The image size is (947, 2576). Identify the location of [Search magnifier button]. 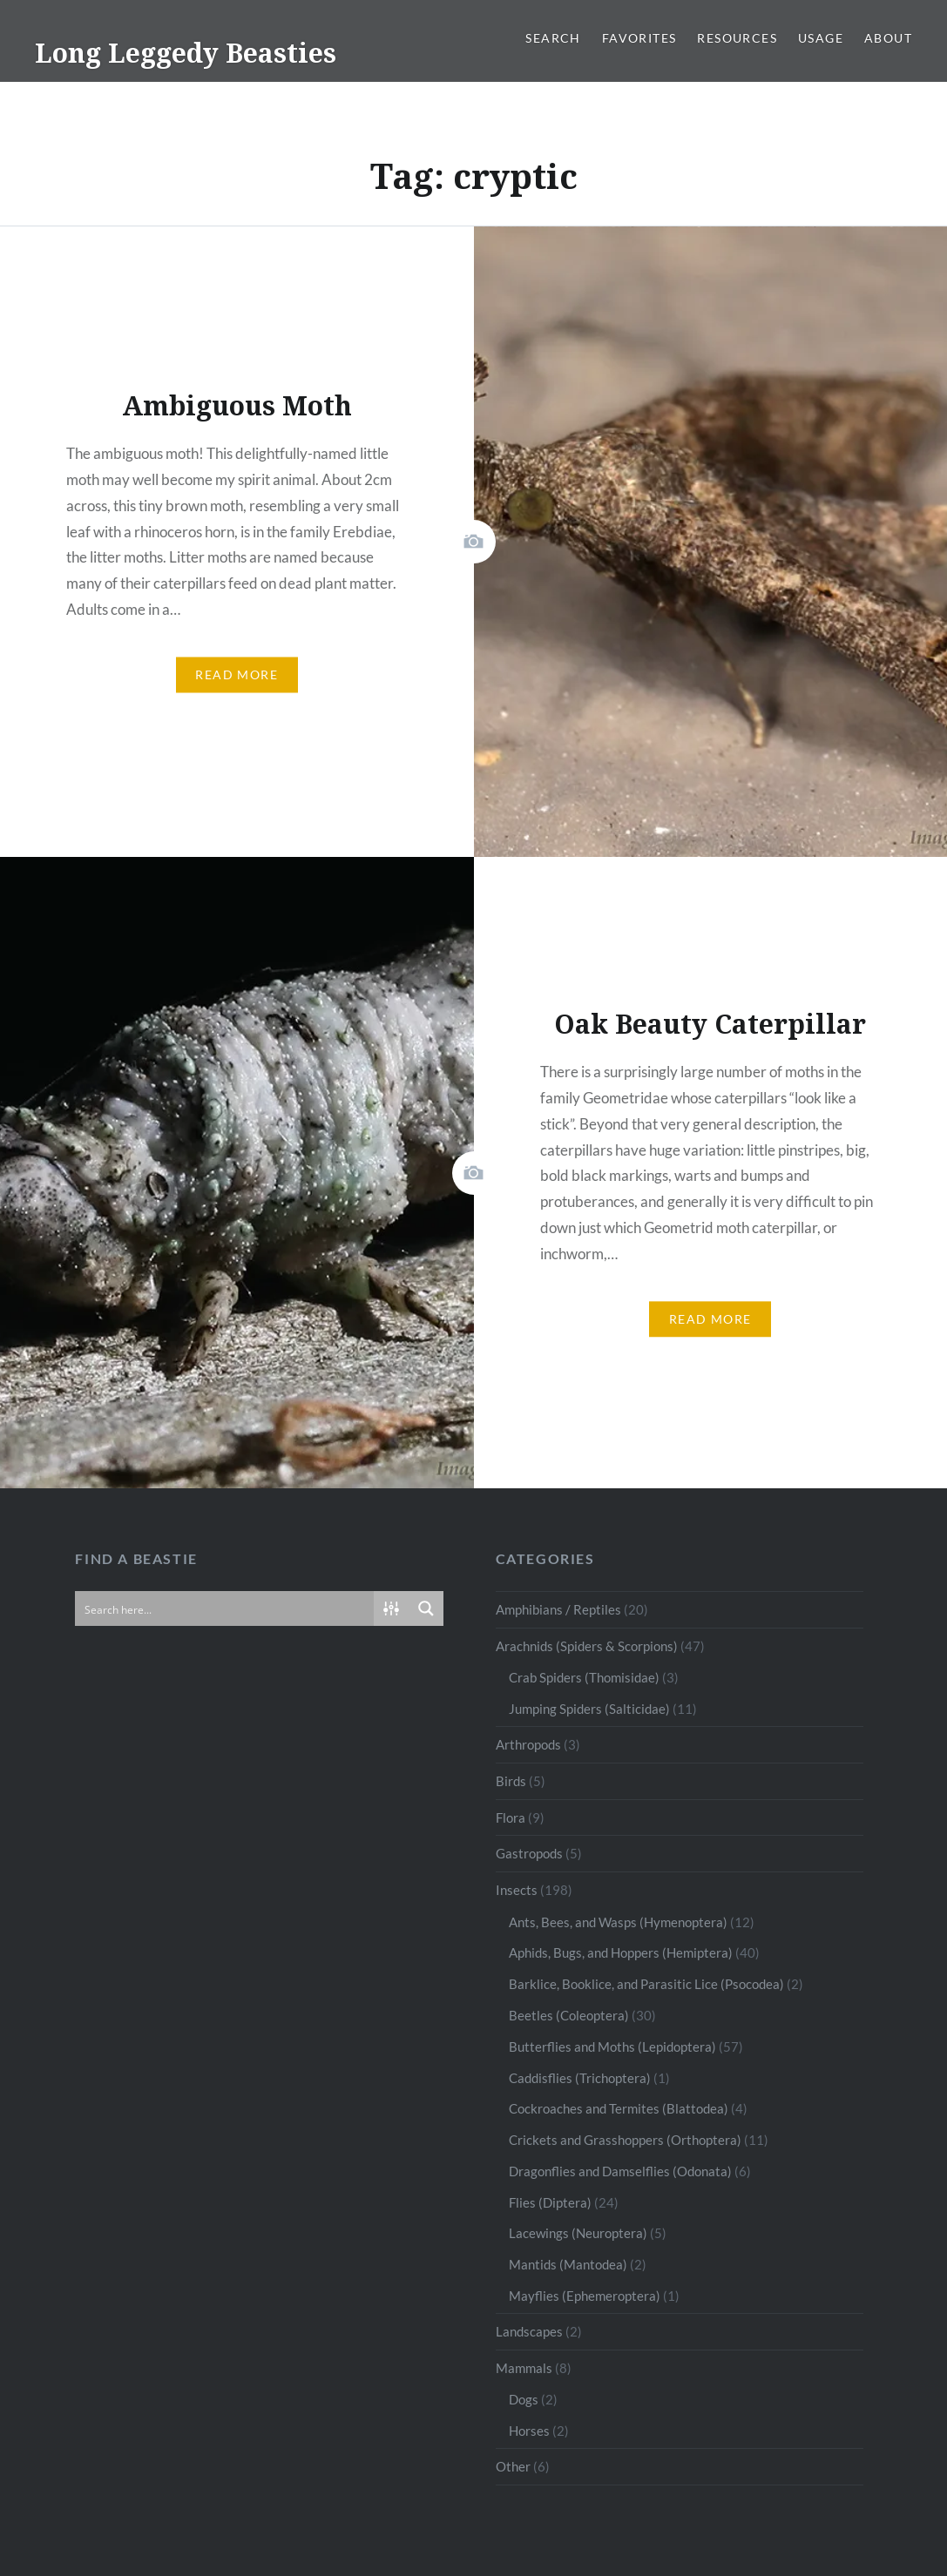
(426, 1608).